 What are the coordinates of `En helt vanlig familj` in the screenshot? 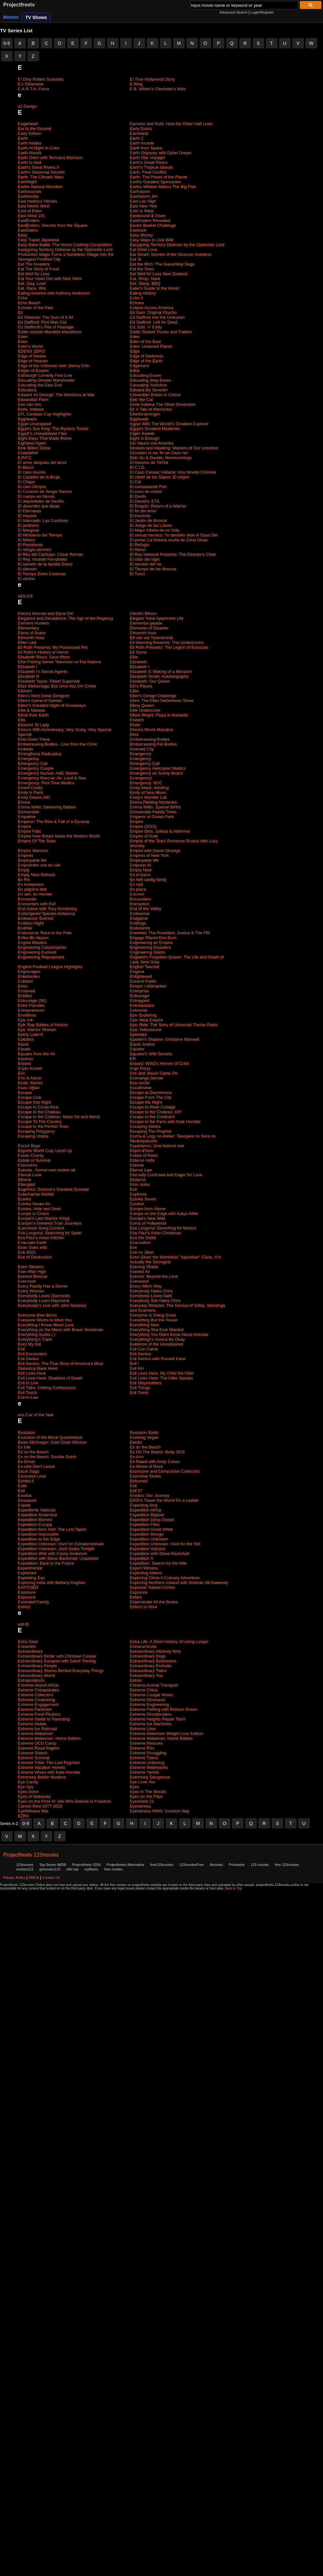 It's located at (148, 879).